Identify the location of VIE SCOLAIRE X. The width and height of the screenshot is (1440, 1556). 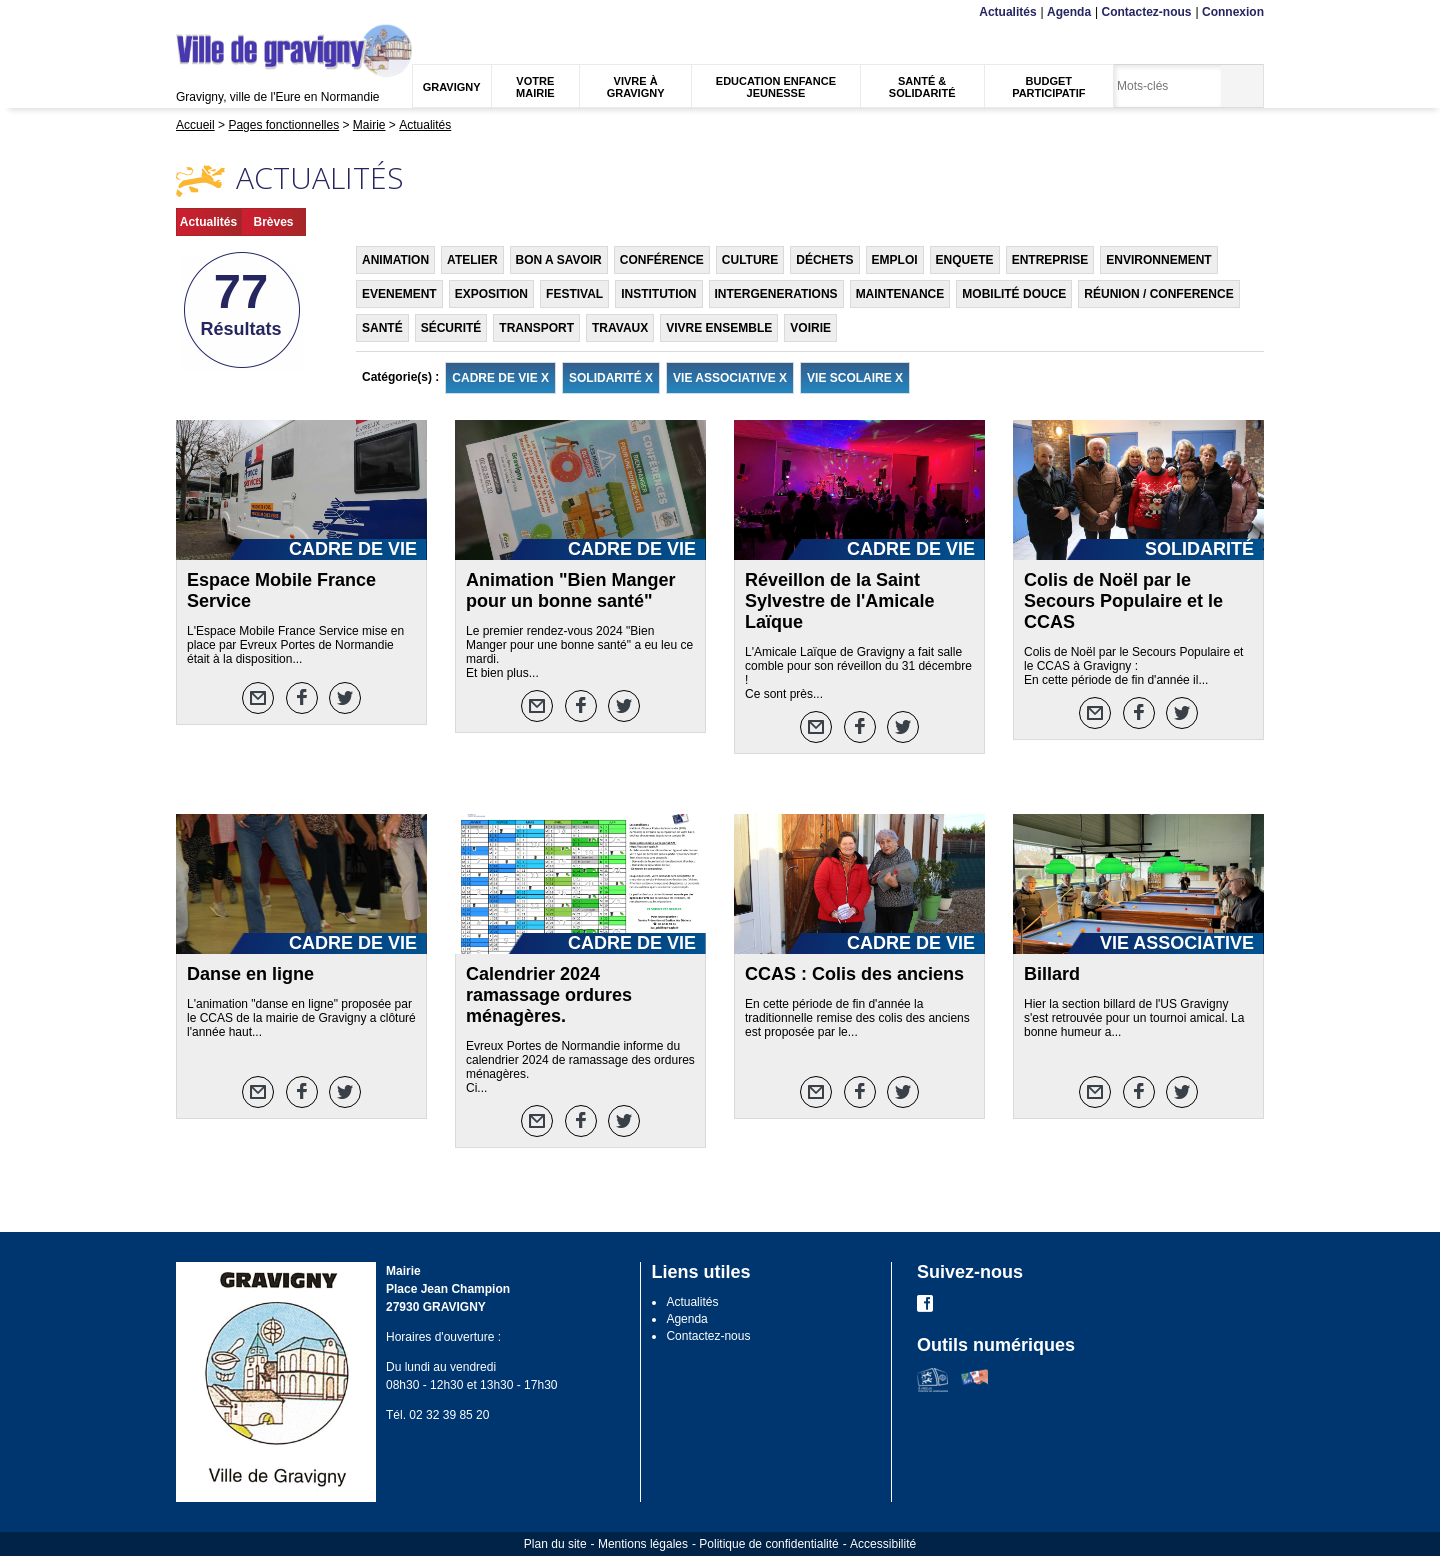
(855, 378).